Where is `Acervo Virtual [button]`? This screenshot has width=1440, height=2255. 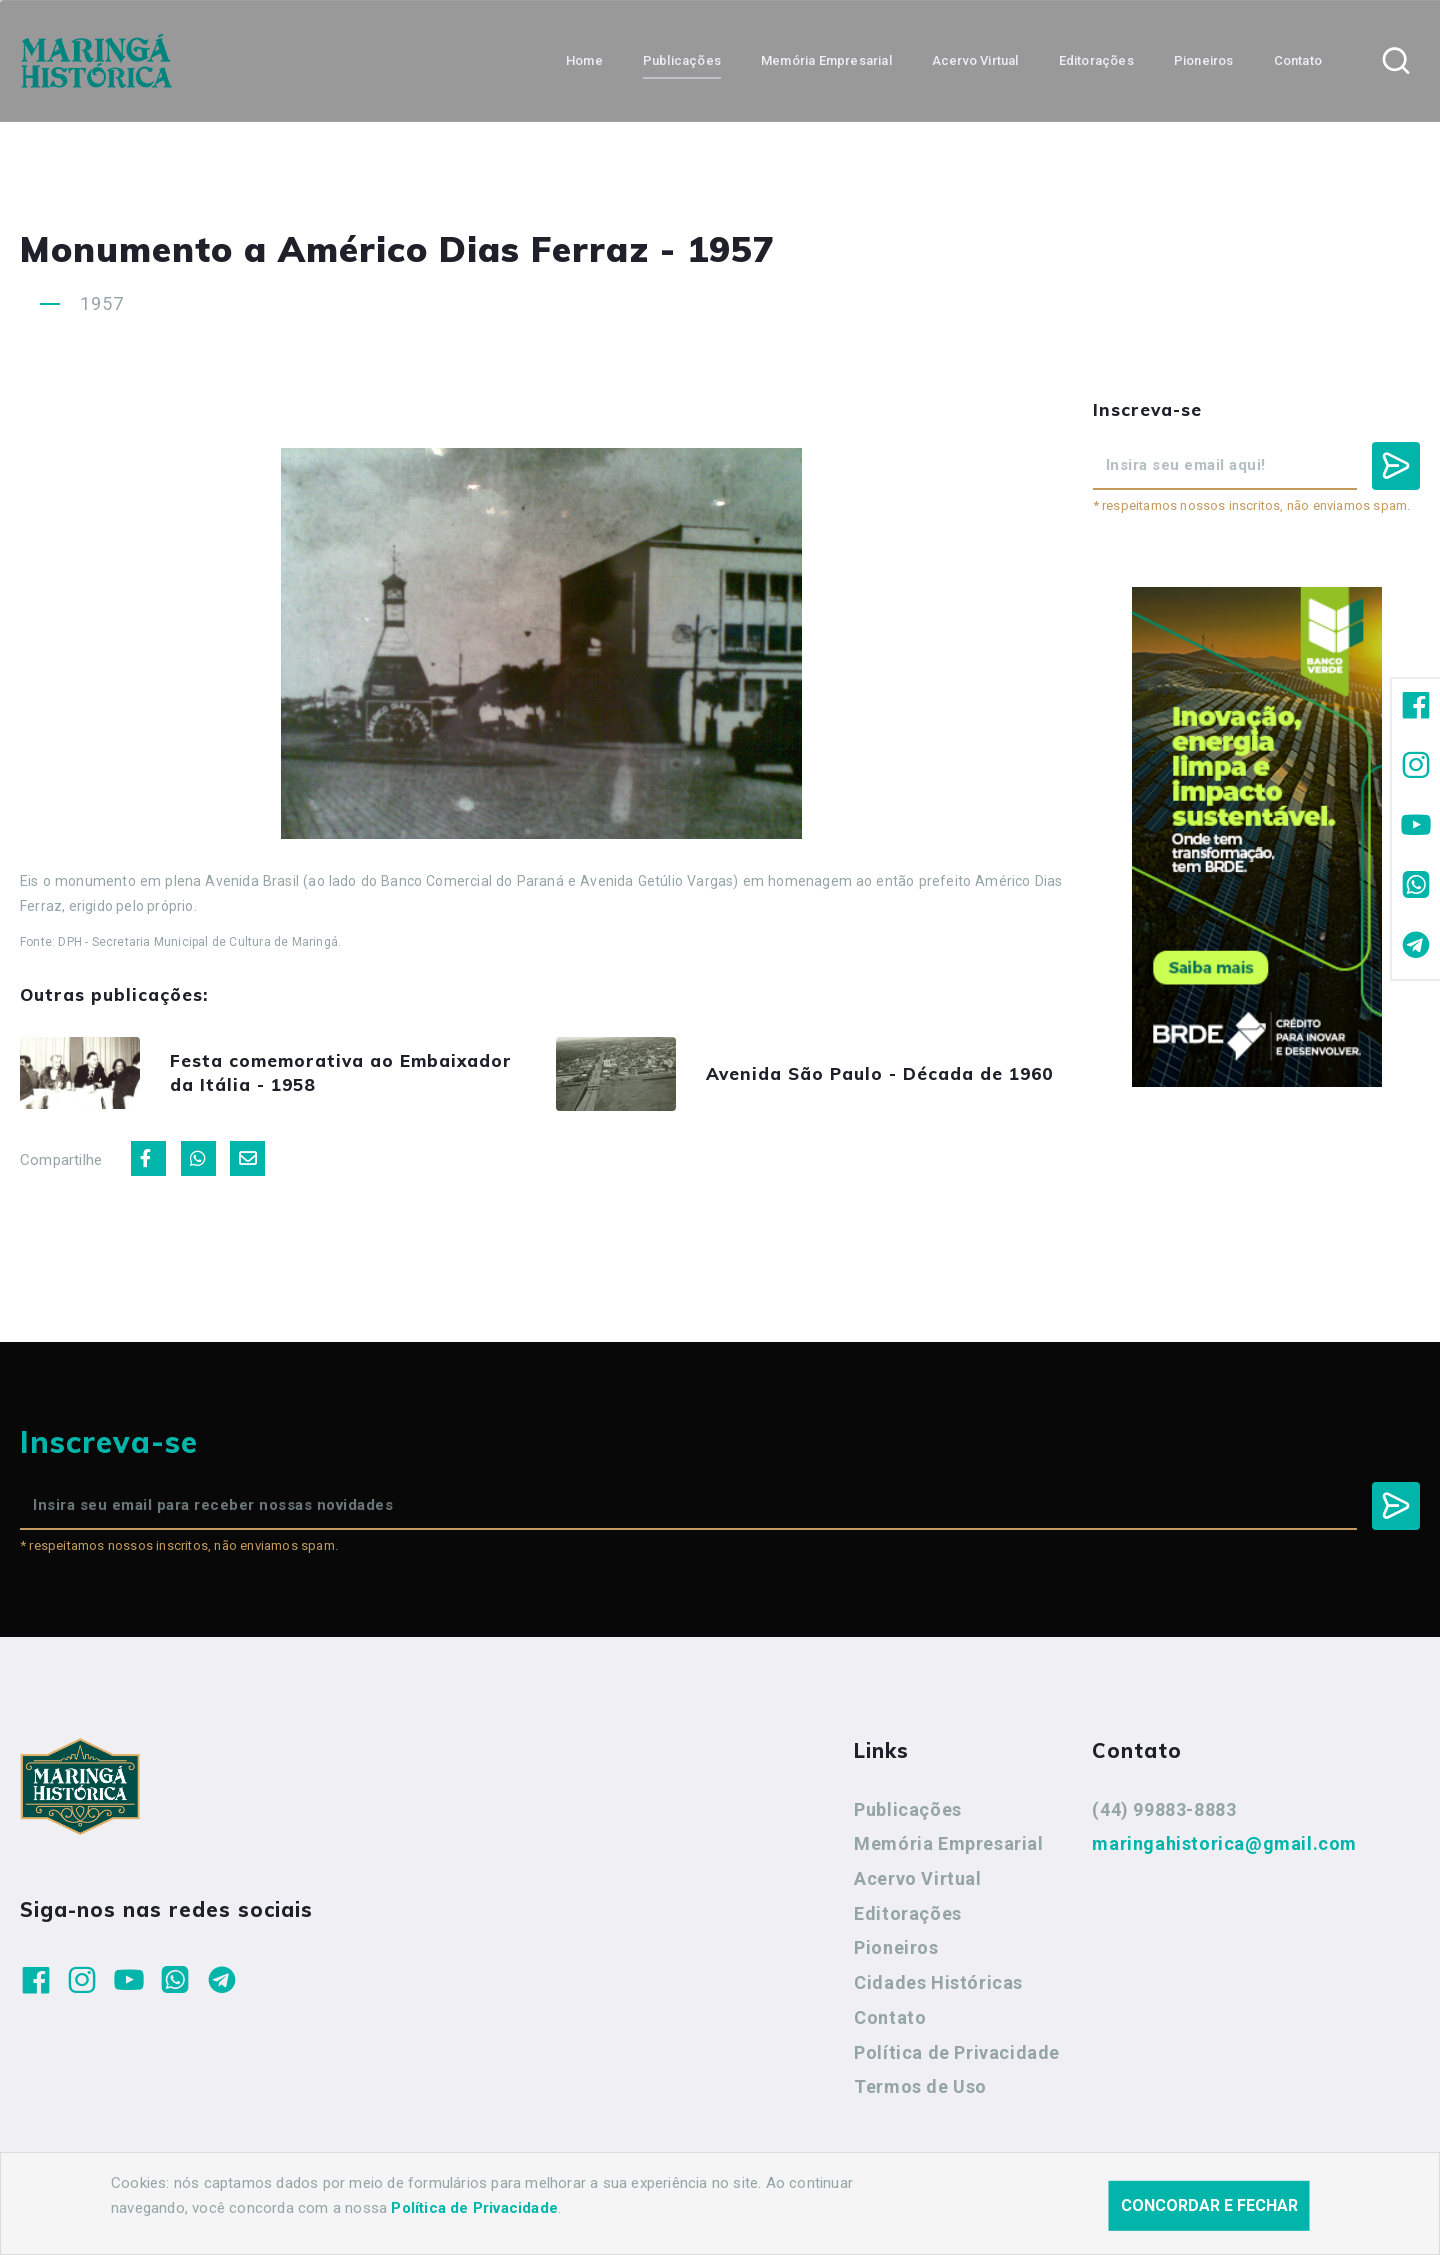 Acervo Virtual [button] is located at coordinates (975, 60).